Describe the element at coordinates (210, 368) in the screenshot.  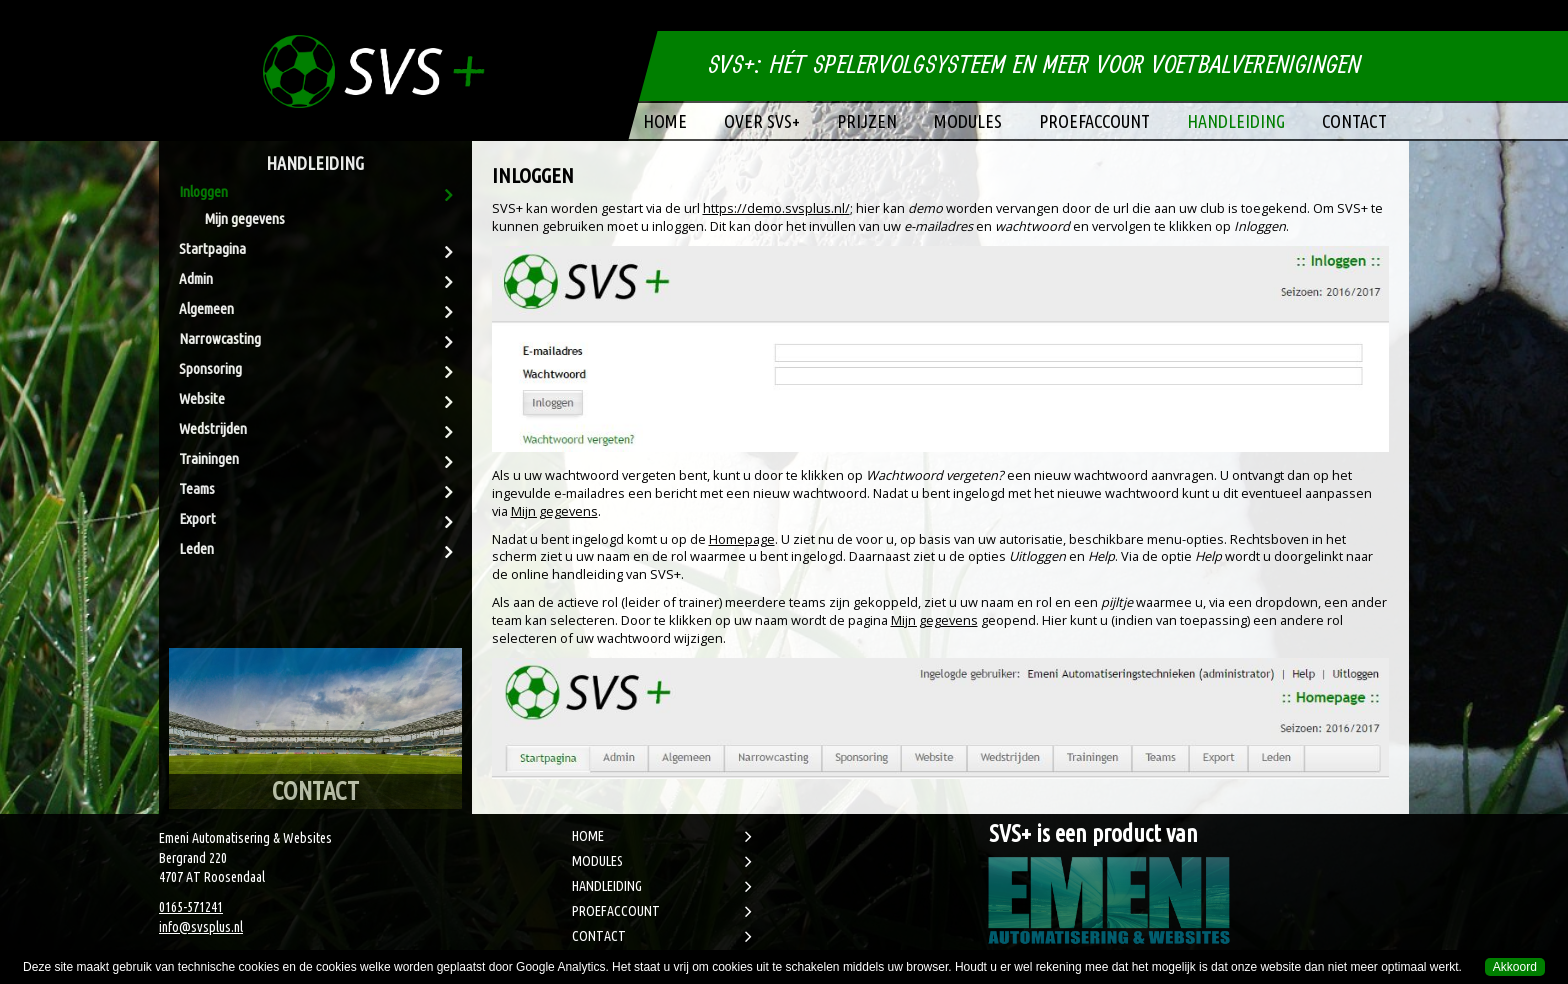
I see `Sponsoring` at that location.